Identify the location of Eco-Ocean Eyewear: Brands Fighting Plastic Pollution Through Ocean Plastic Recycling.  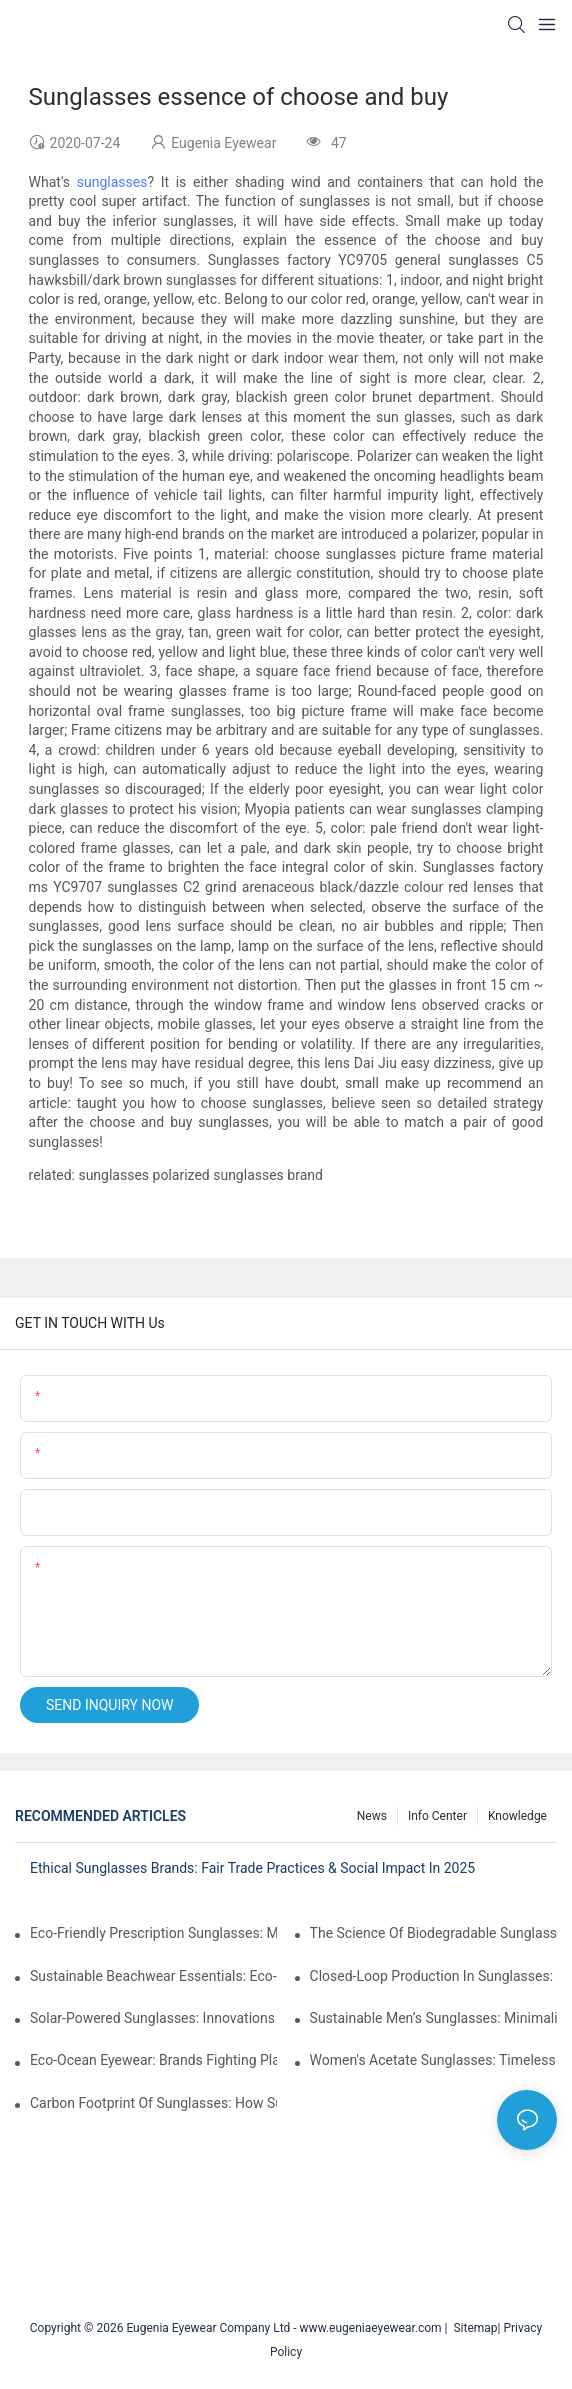
(153, 2060).